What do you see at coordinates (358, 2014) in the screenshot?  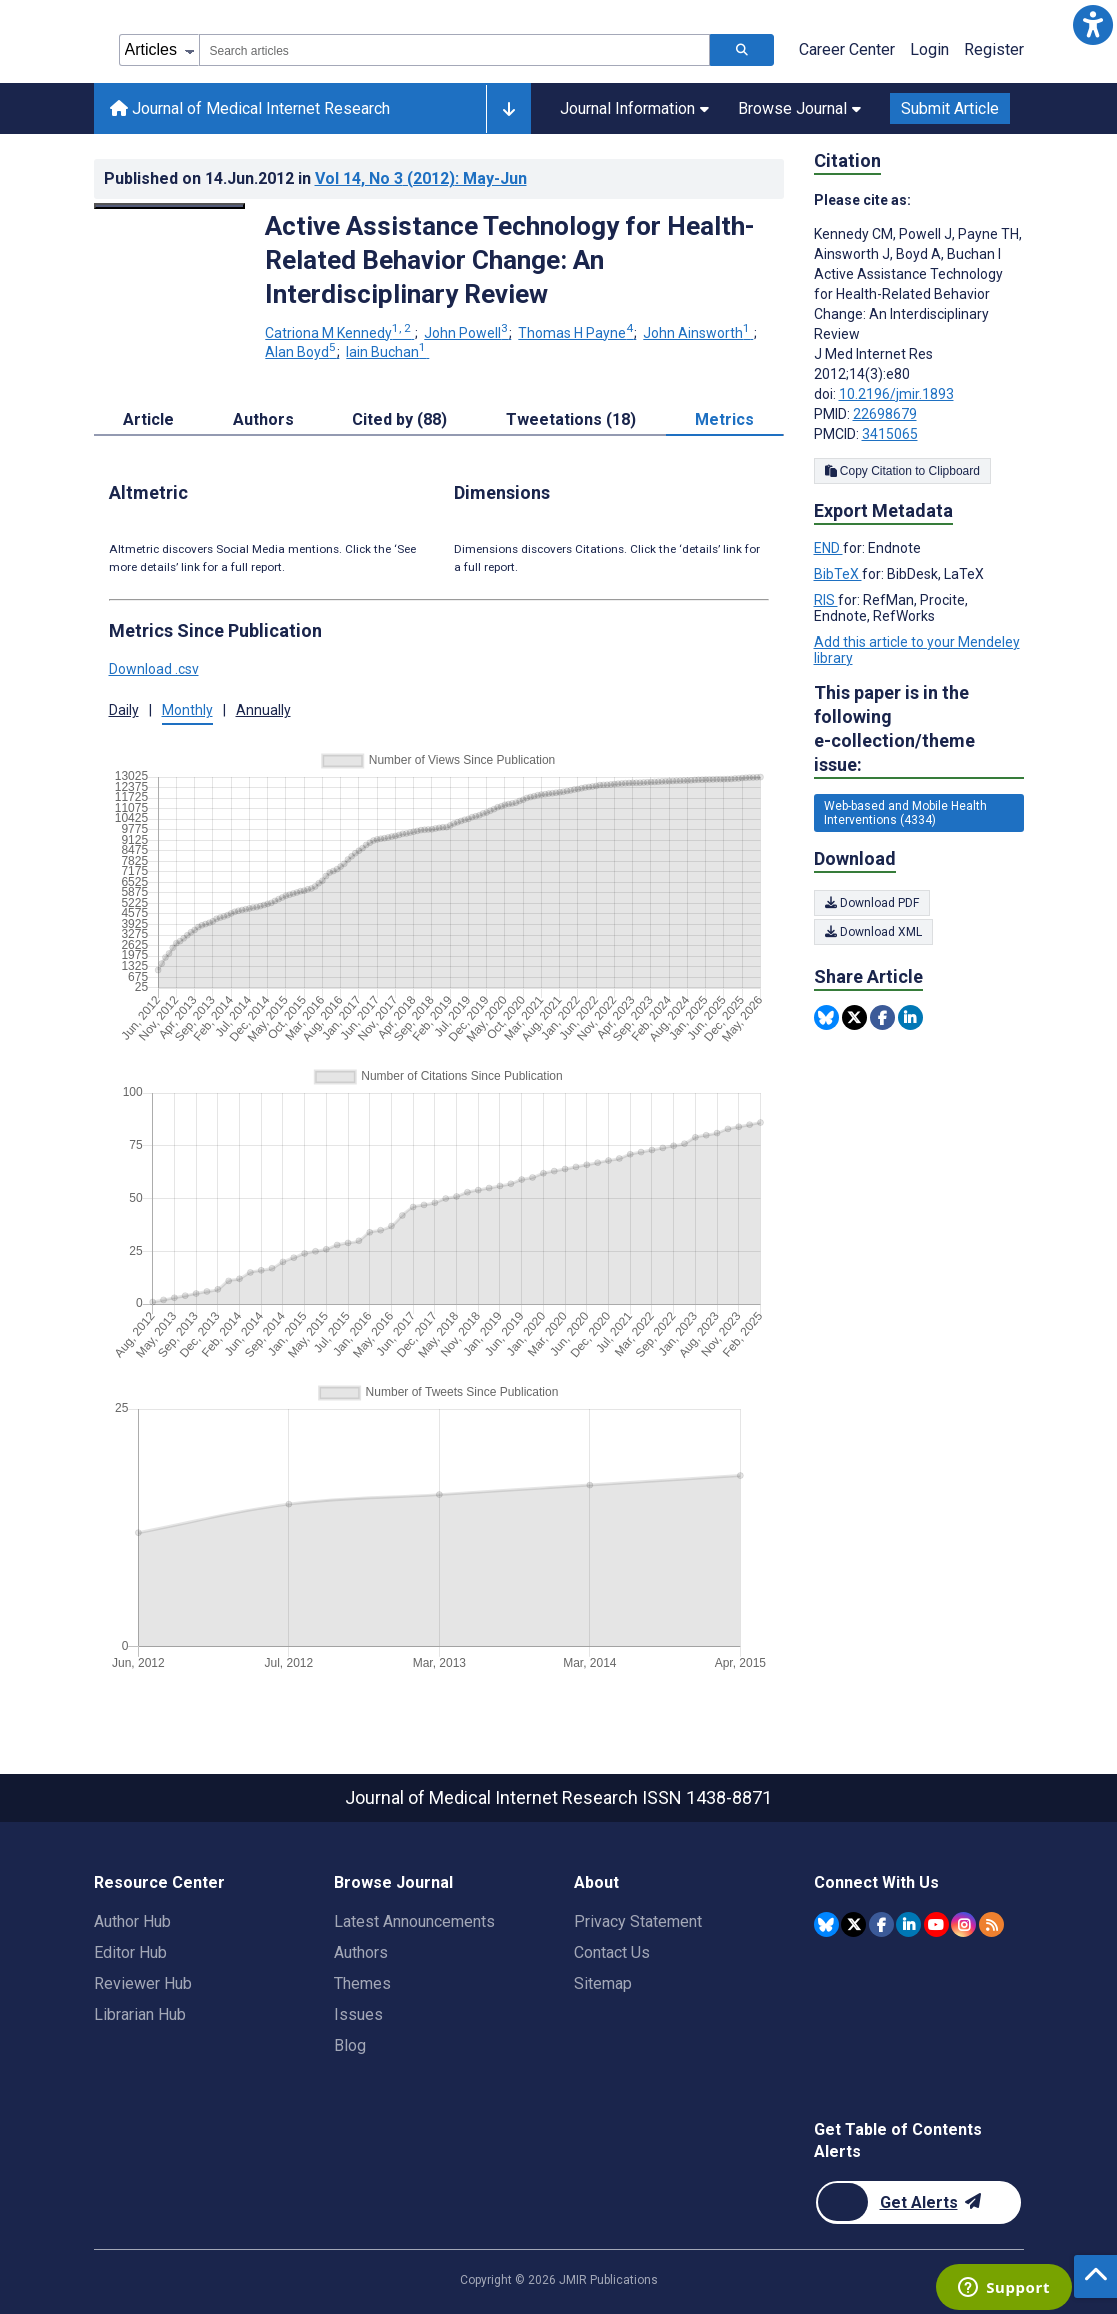 I see `Issues` at bounding box center [358, 2014].